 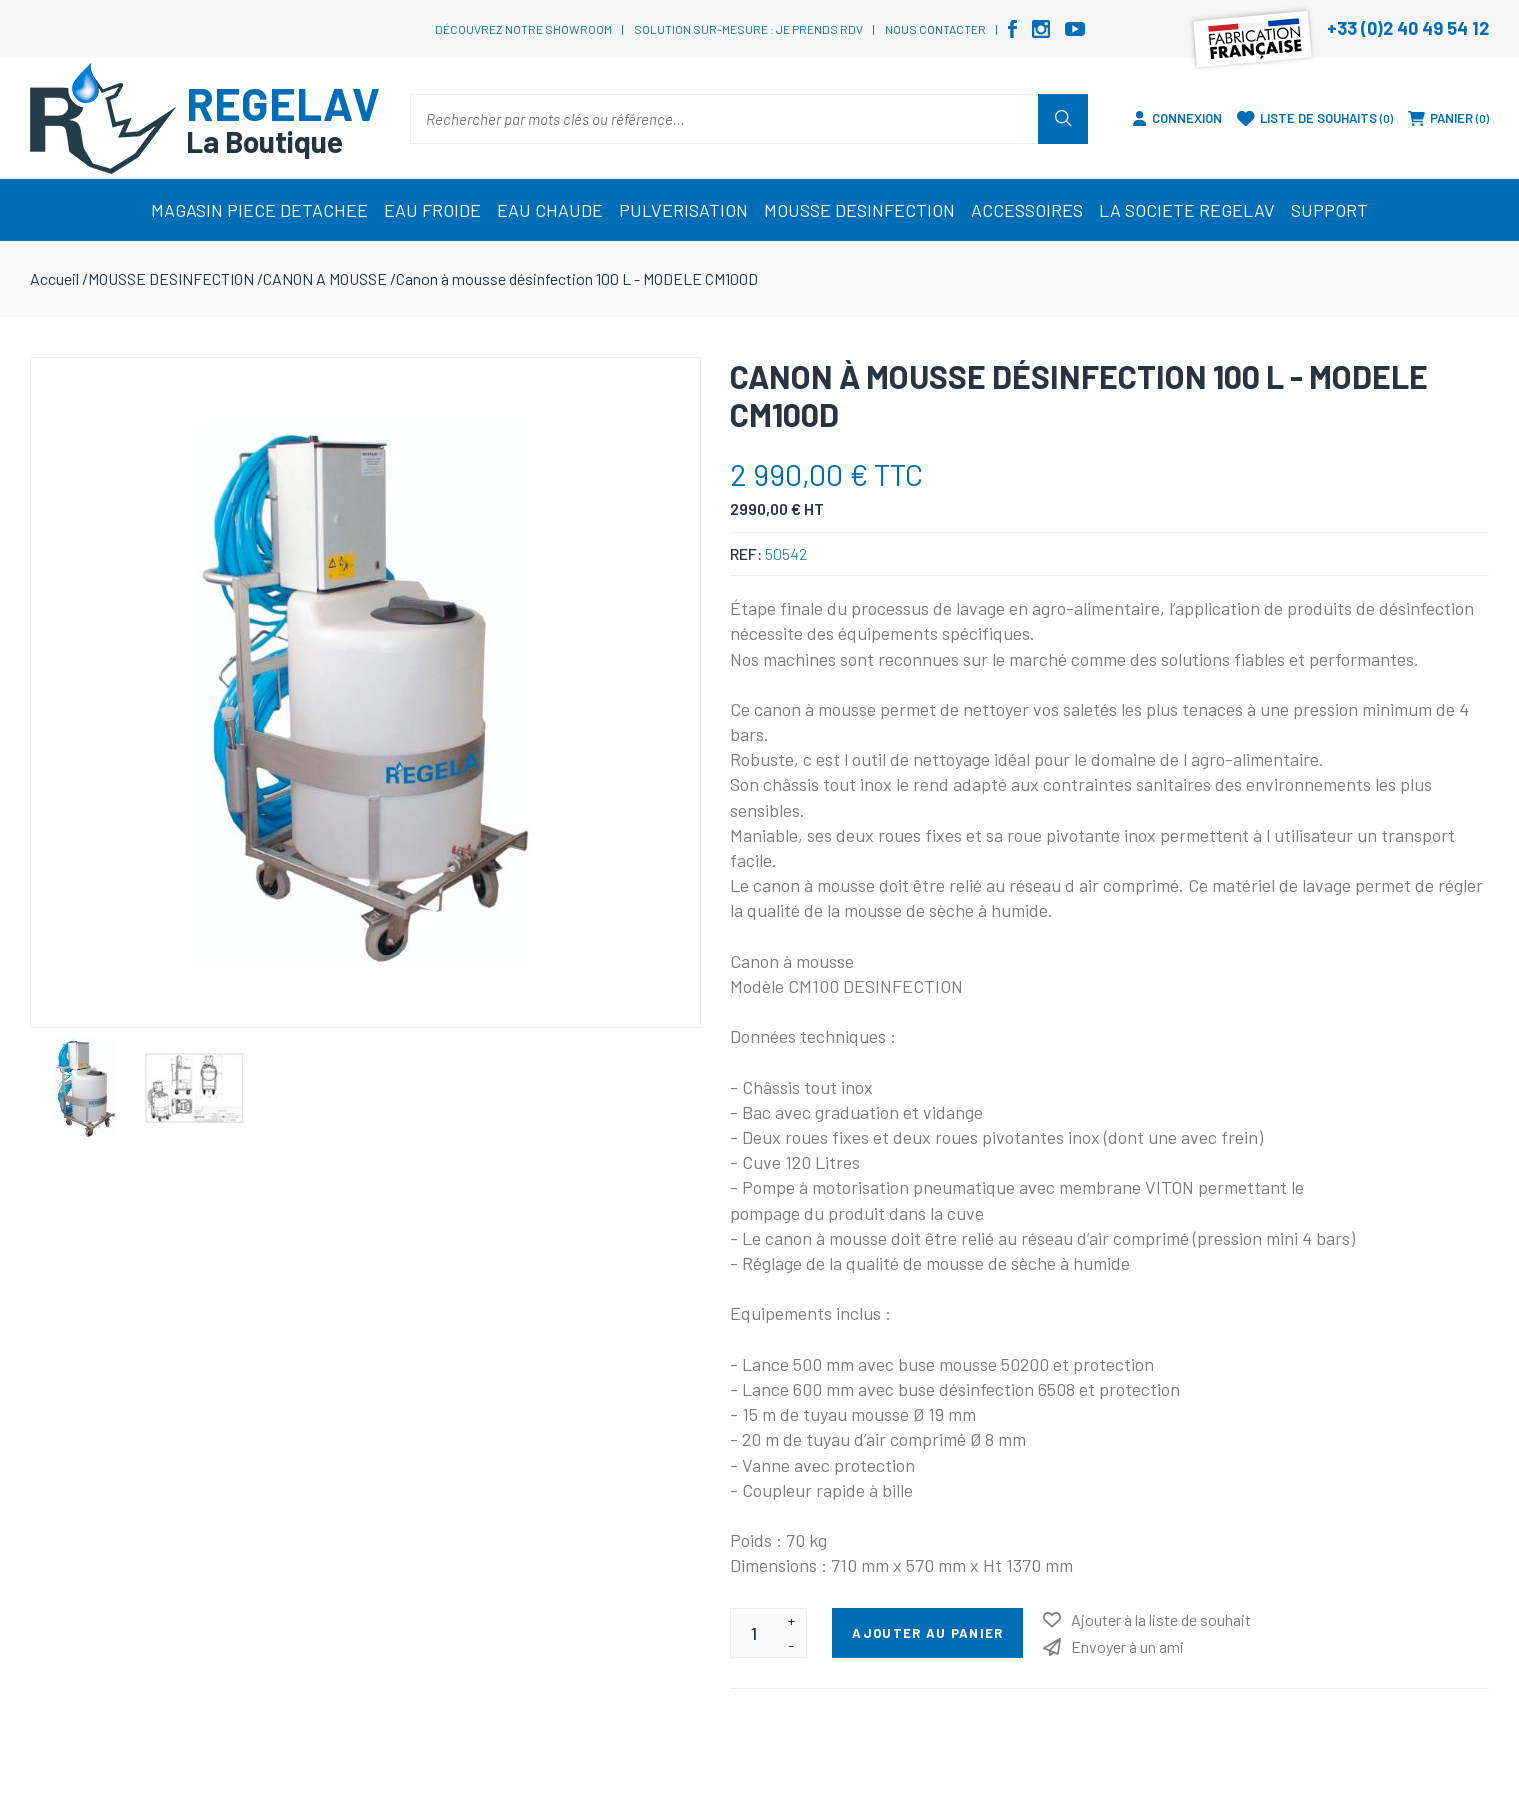 I want to click on Nous contacter, so click(x=935, y=29).